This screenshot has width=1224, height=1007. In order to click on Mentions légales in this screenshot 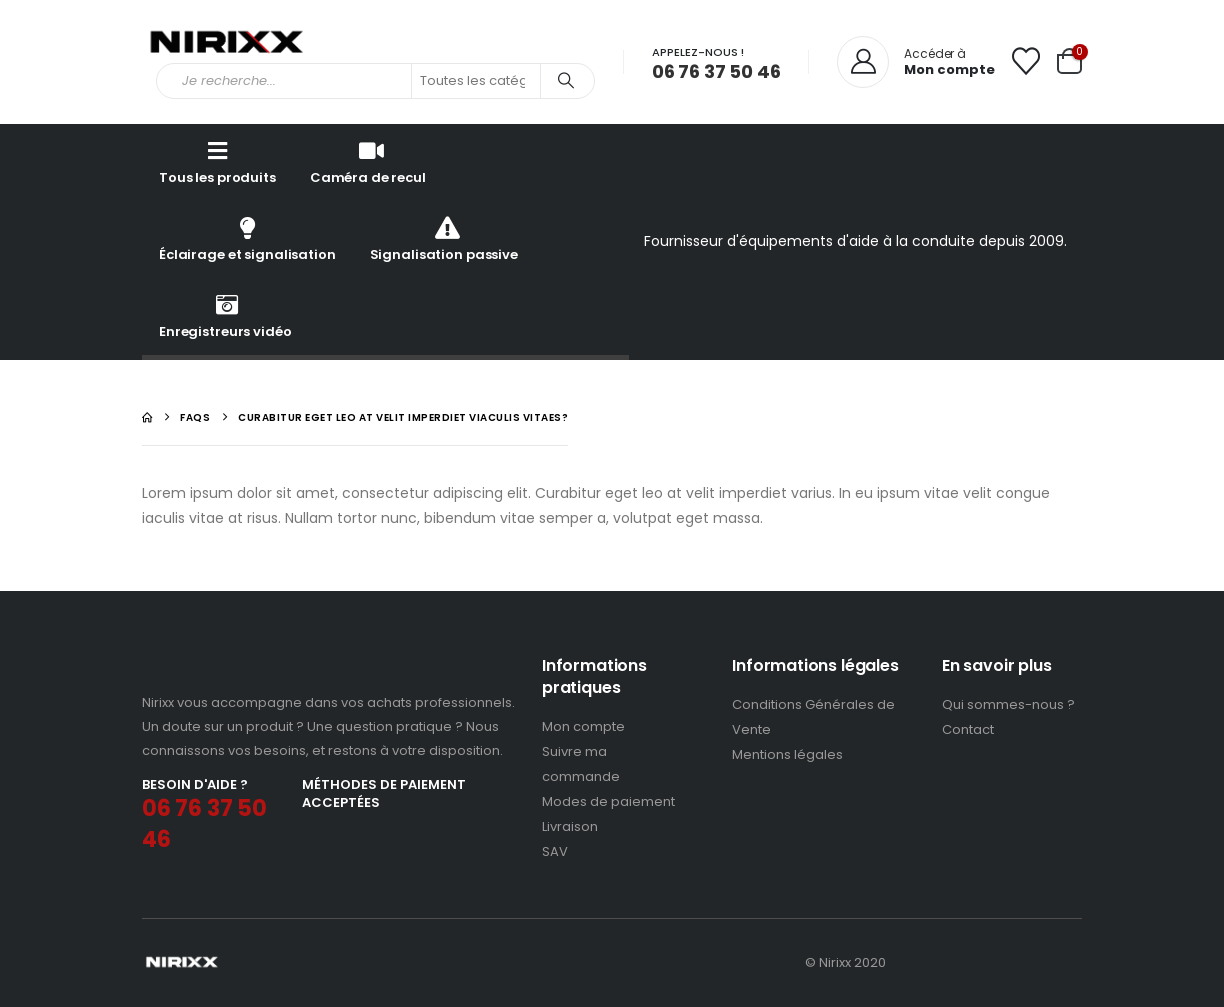, I will do `click(787, 755)`.